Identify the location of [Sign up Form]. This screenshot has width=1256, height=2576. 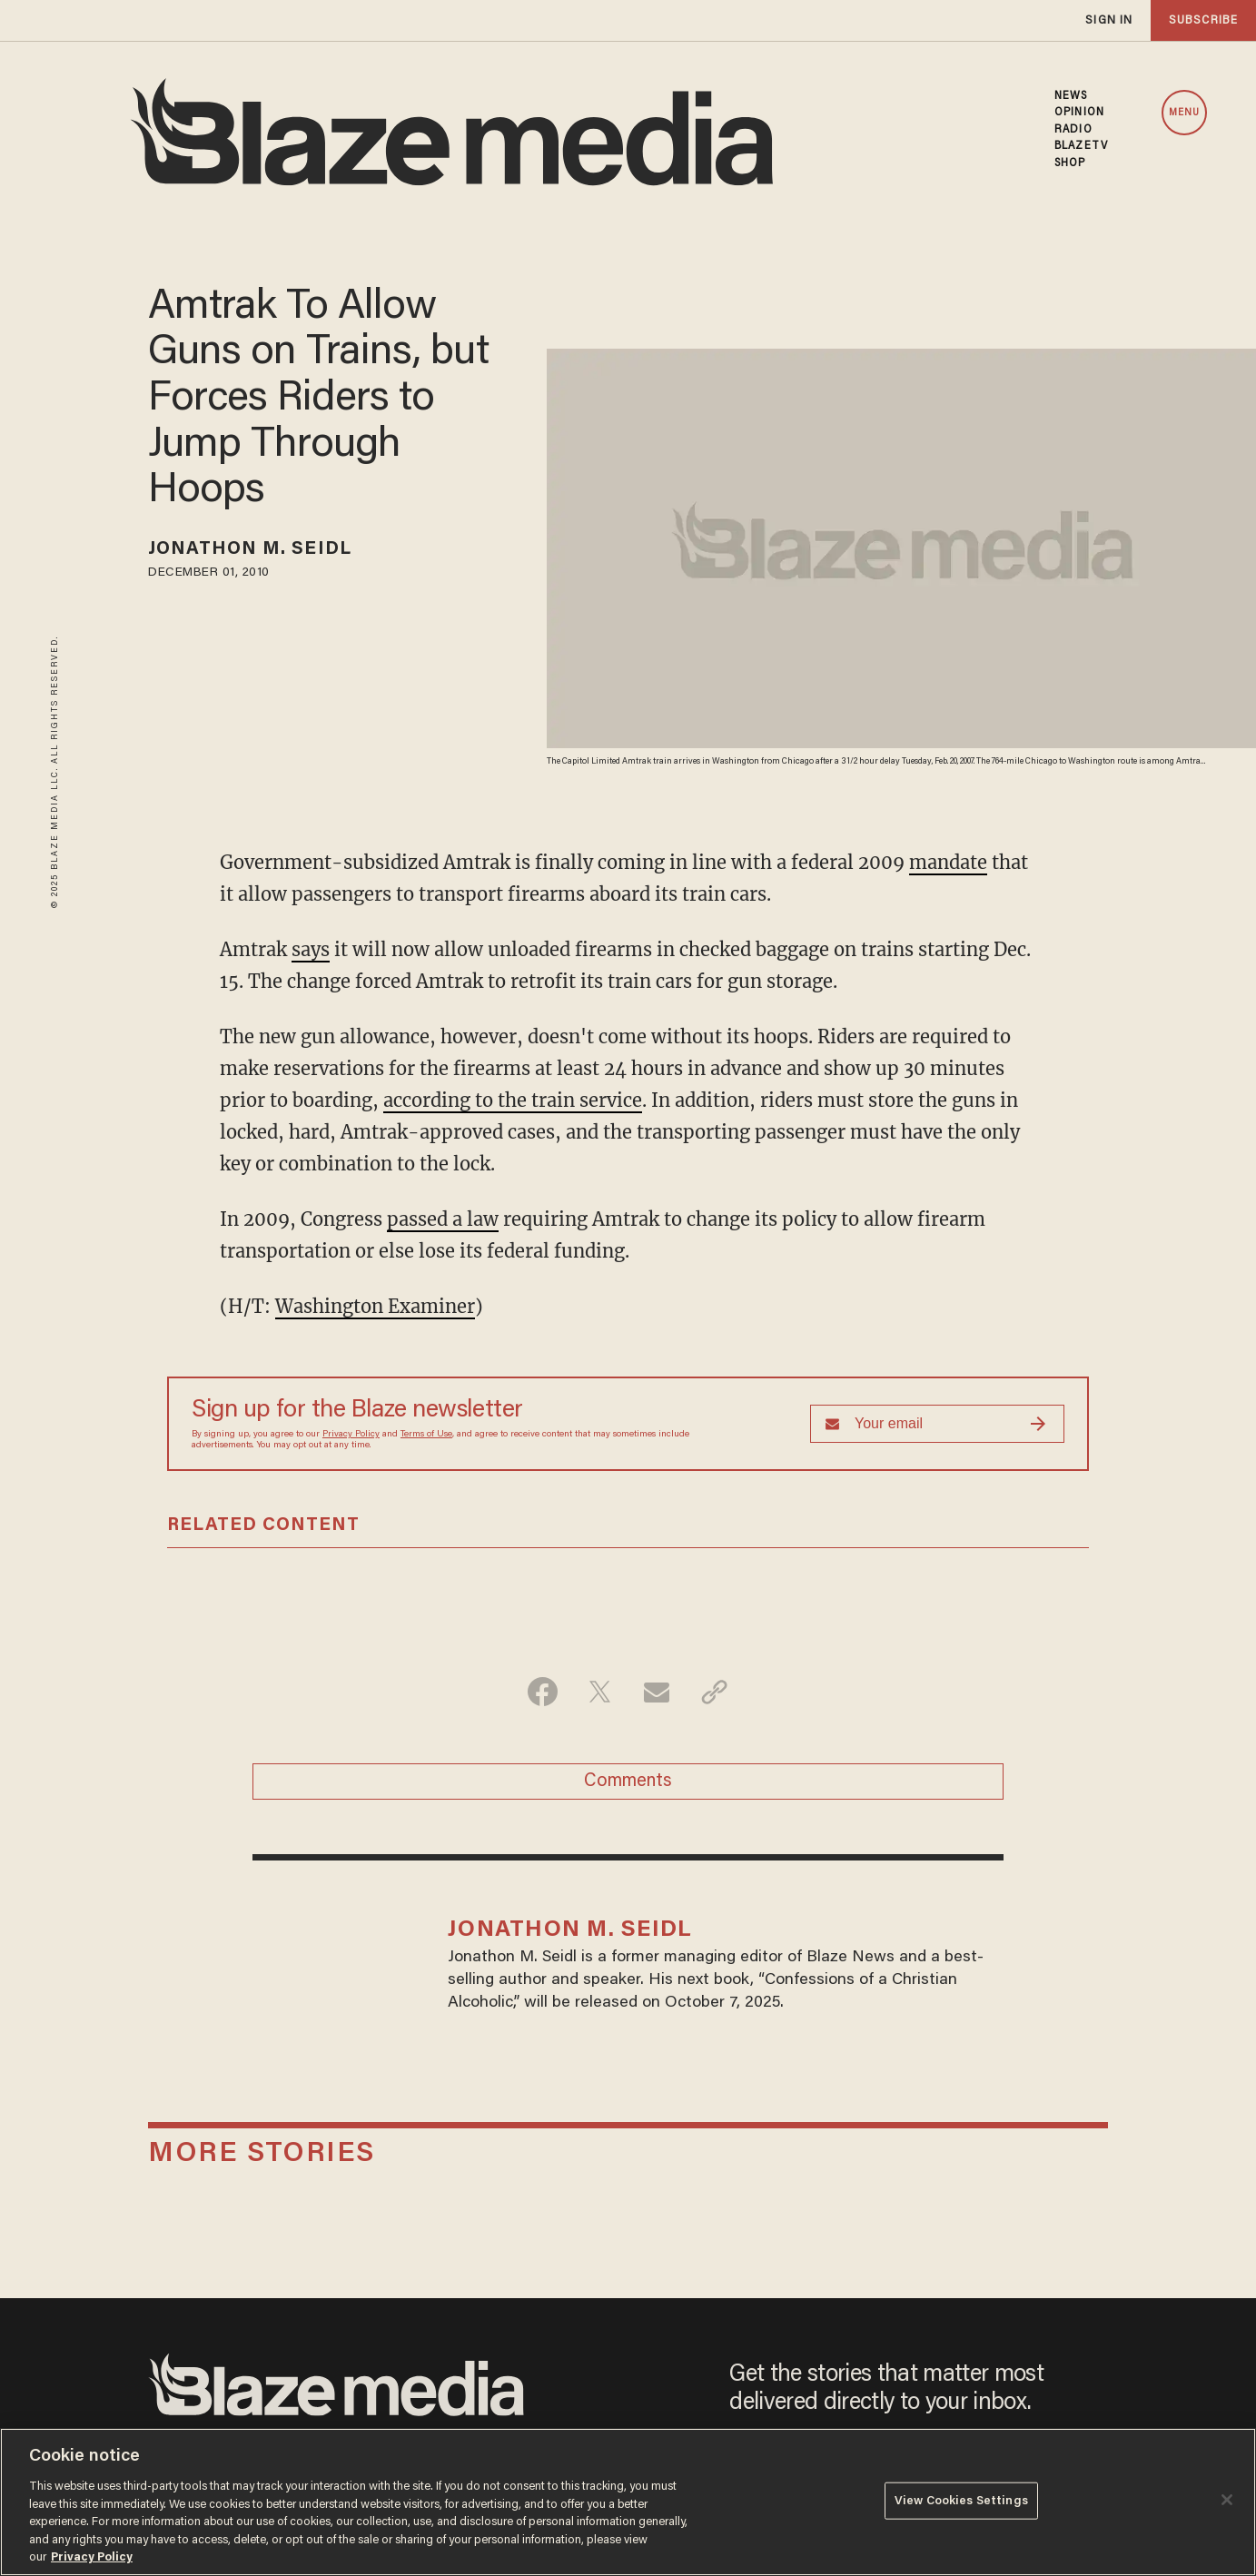
(937, 1424).